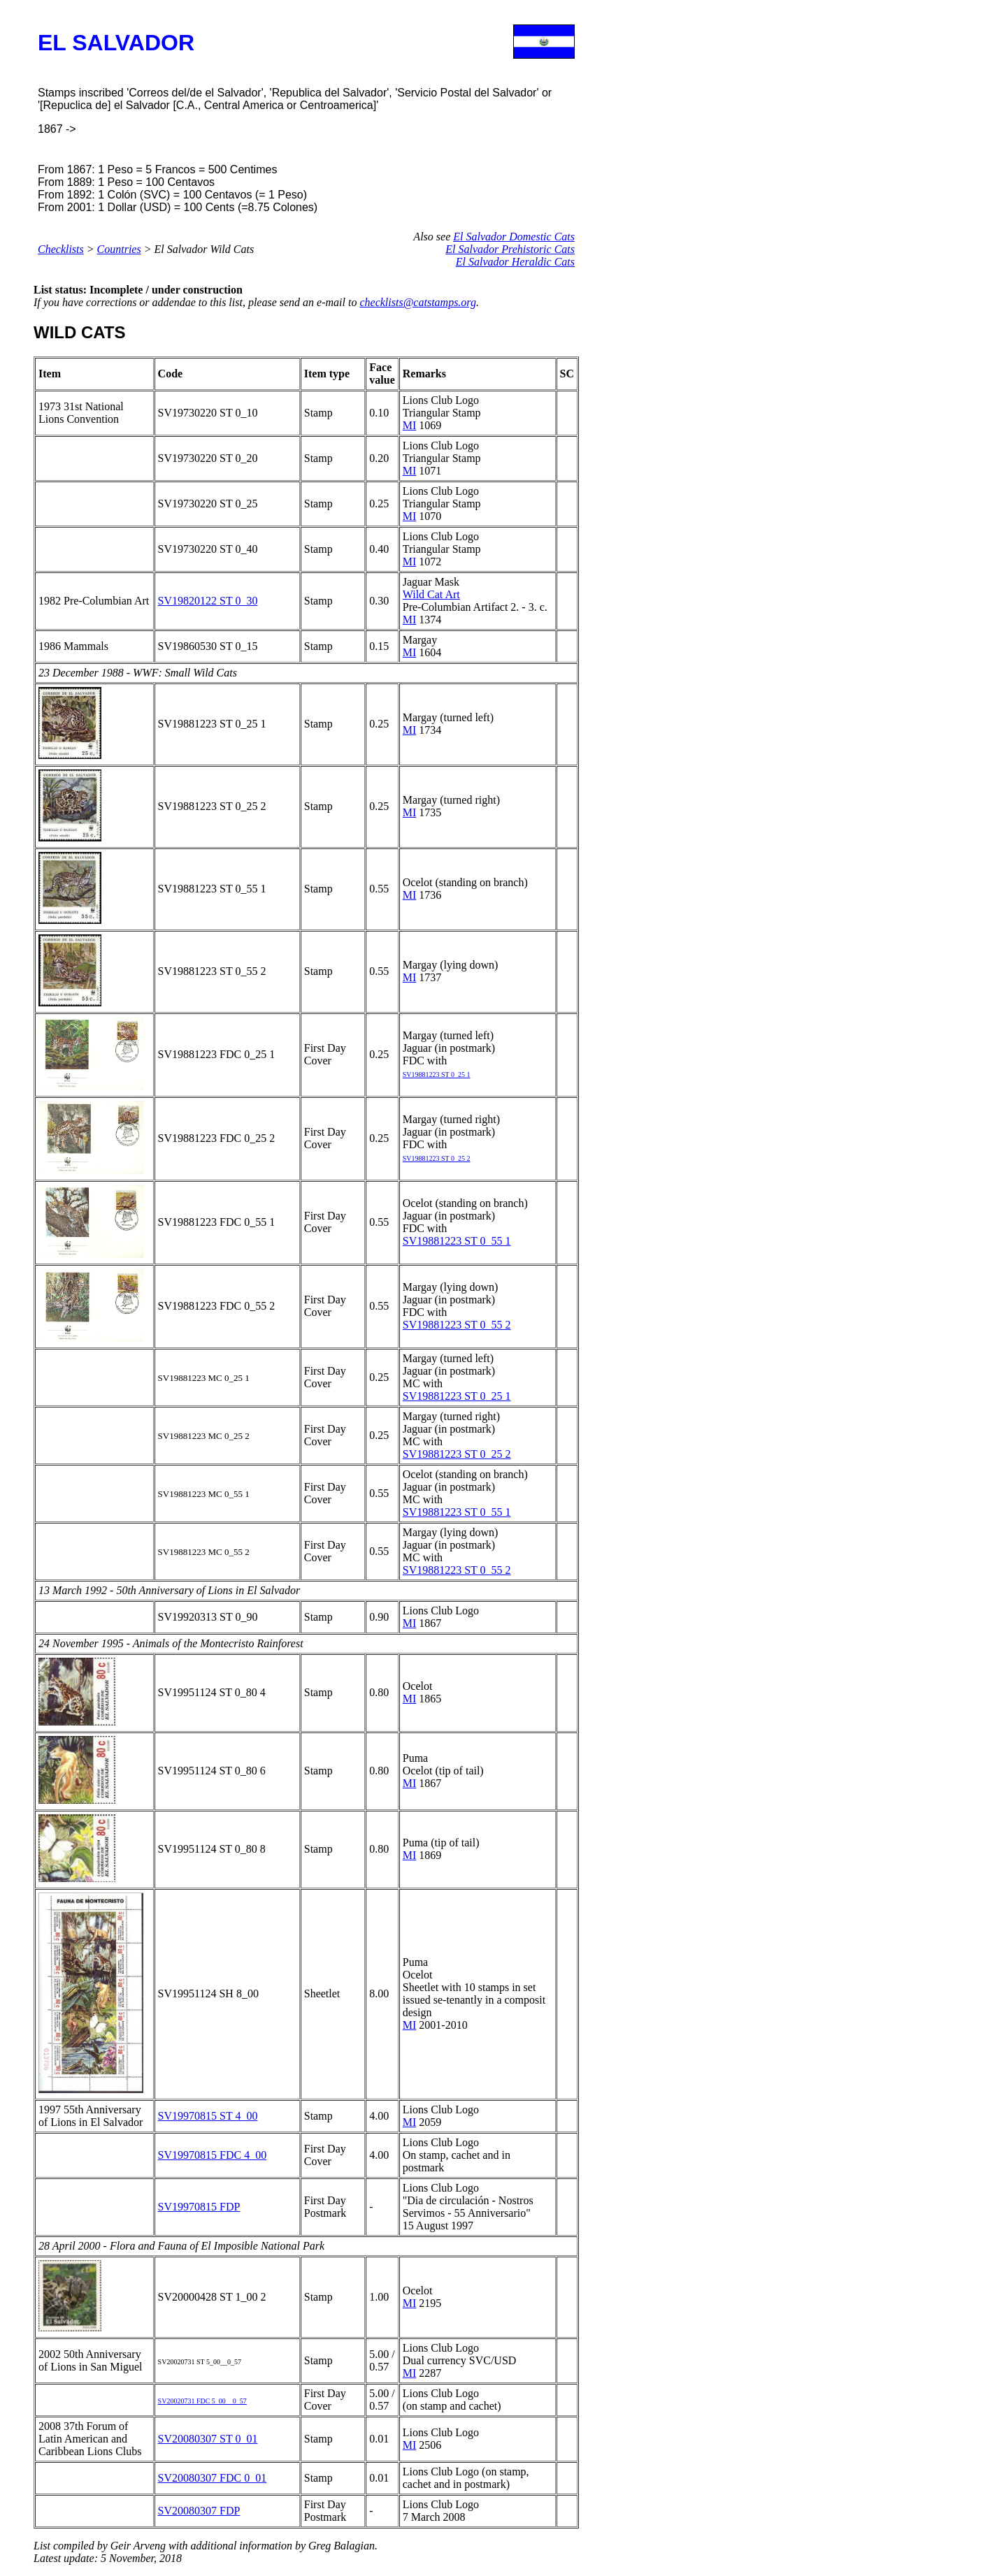 The image size is (997, 2576). I want to click on El Salvador Heraldic Cats, so click(515, 262).